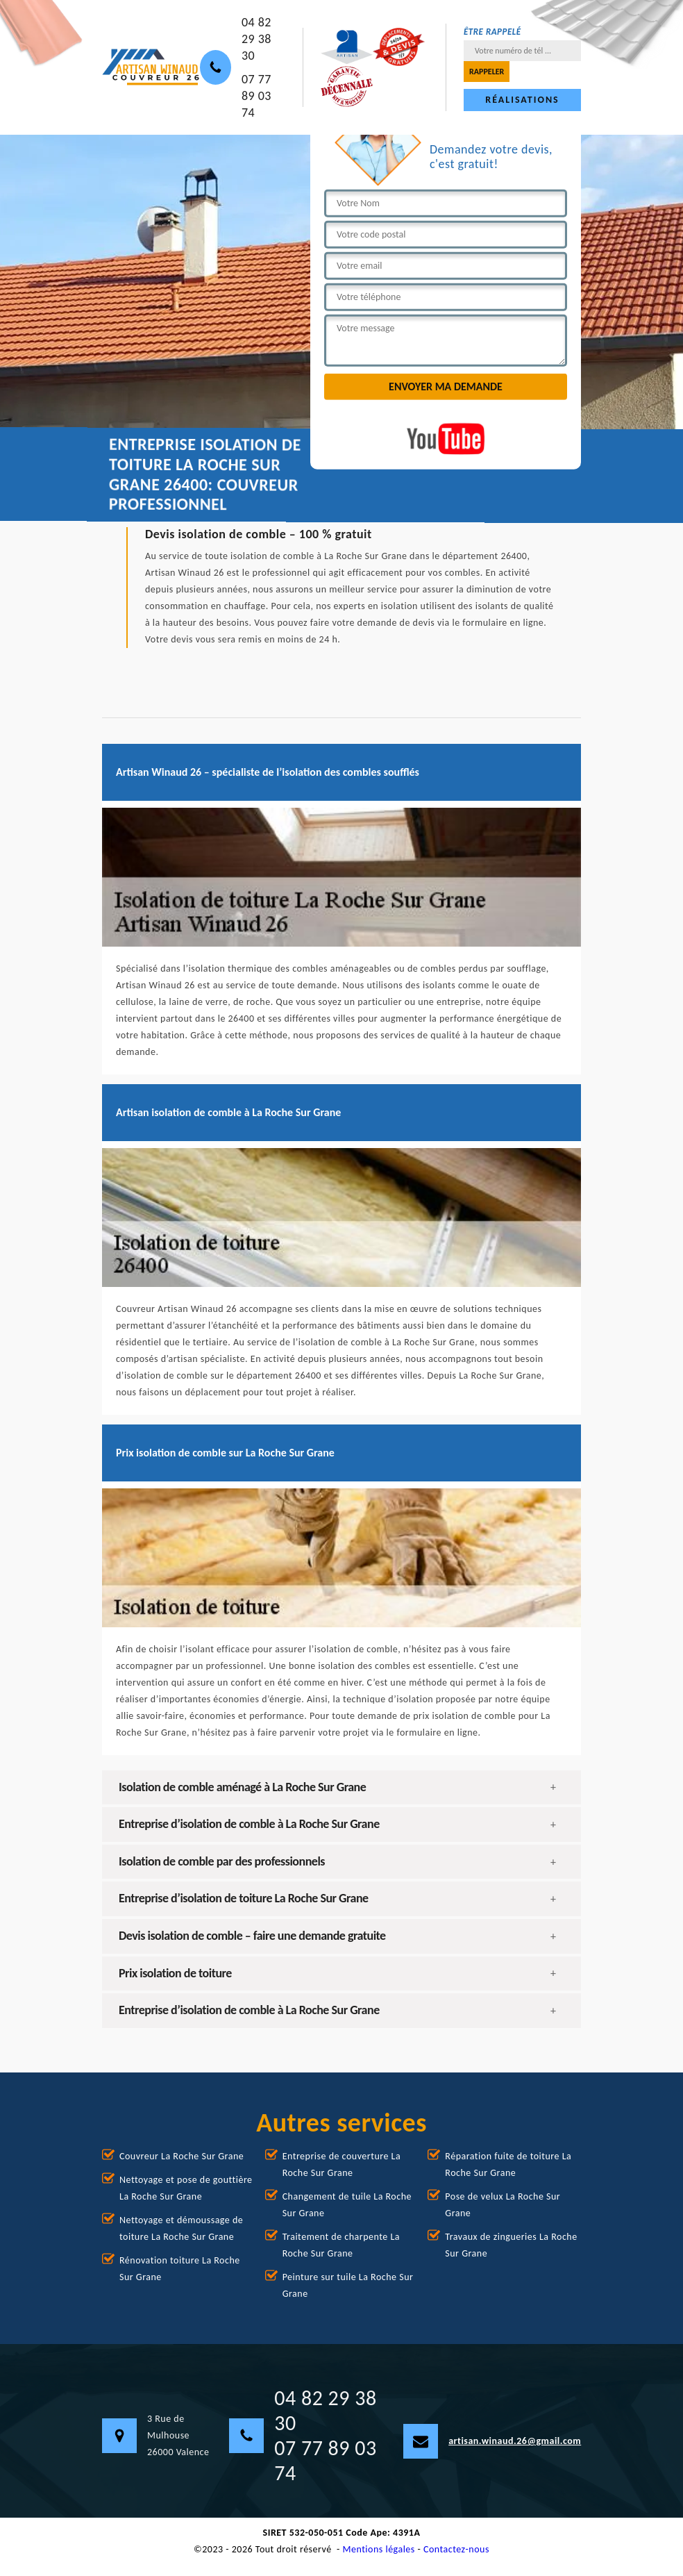  I want to click on artisan.winaud.26@gmail.com, so click(492, 2441).